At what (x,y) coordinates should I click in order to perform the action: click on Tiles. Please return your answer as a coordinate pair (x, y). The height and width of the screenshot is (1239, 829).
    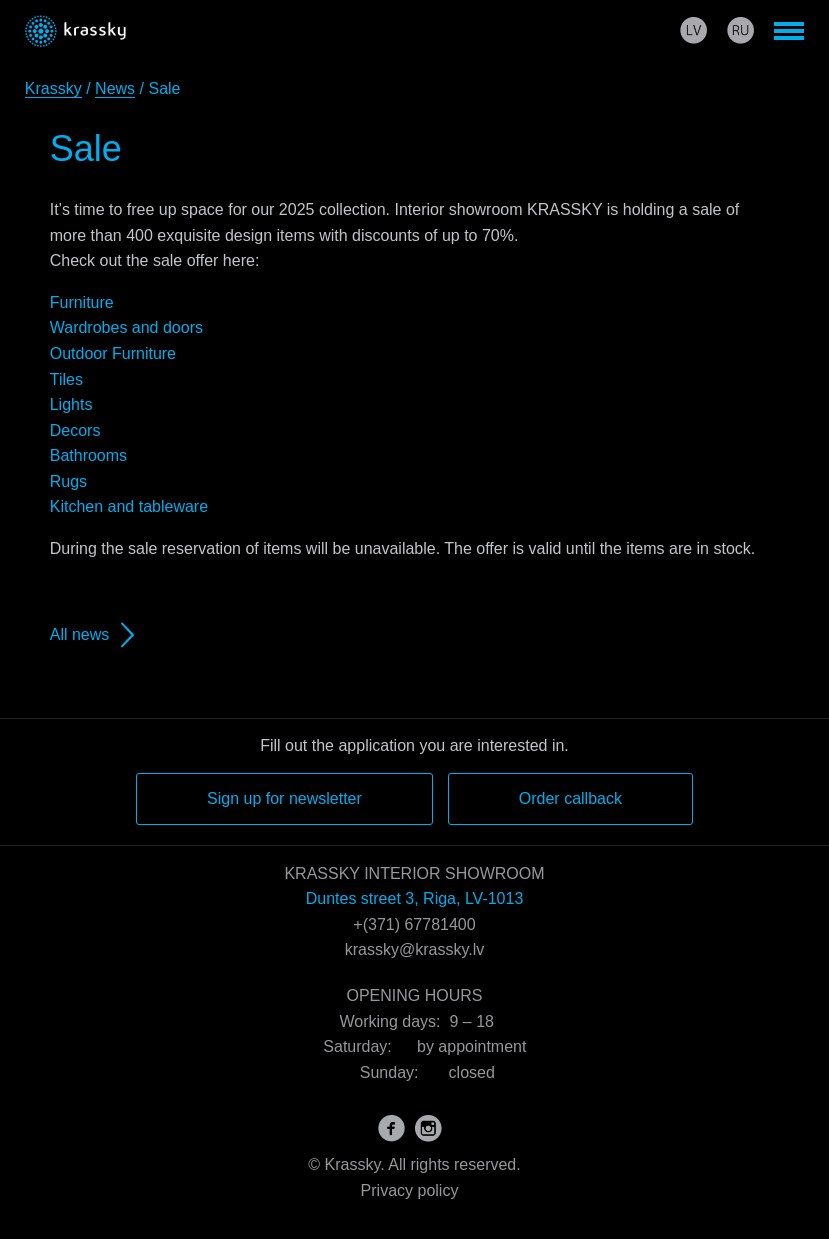
    Looking at the image, I should click on (66, 379).